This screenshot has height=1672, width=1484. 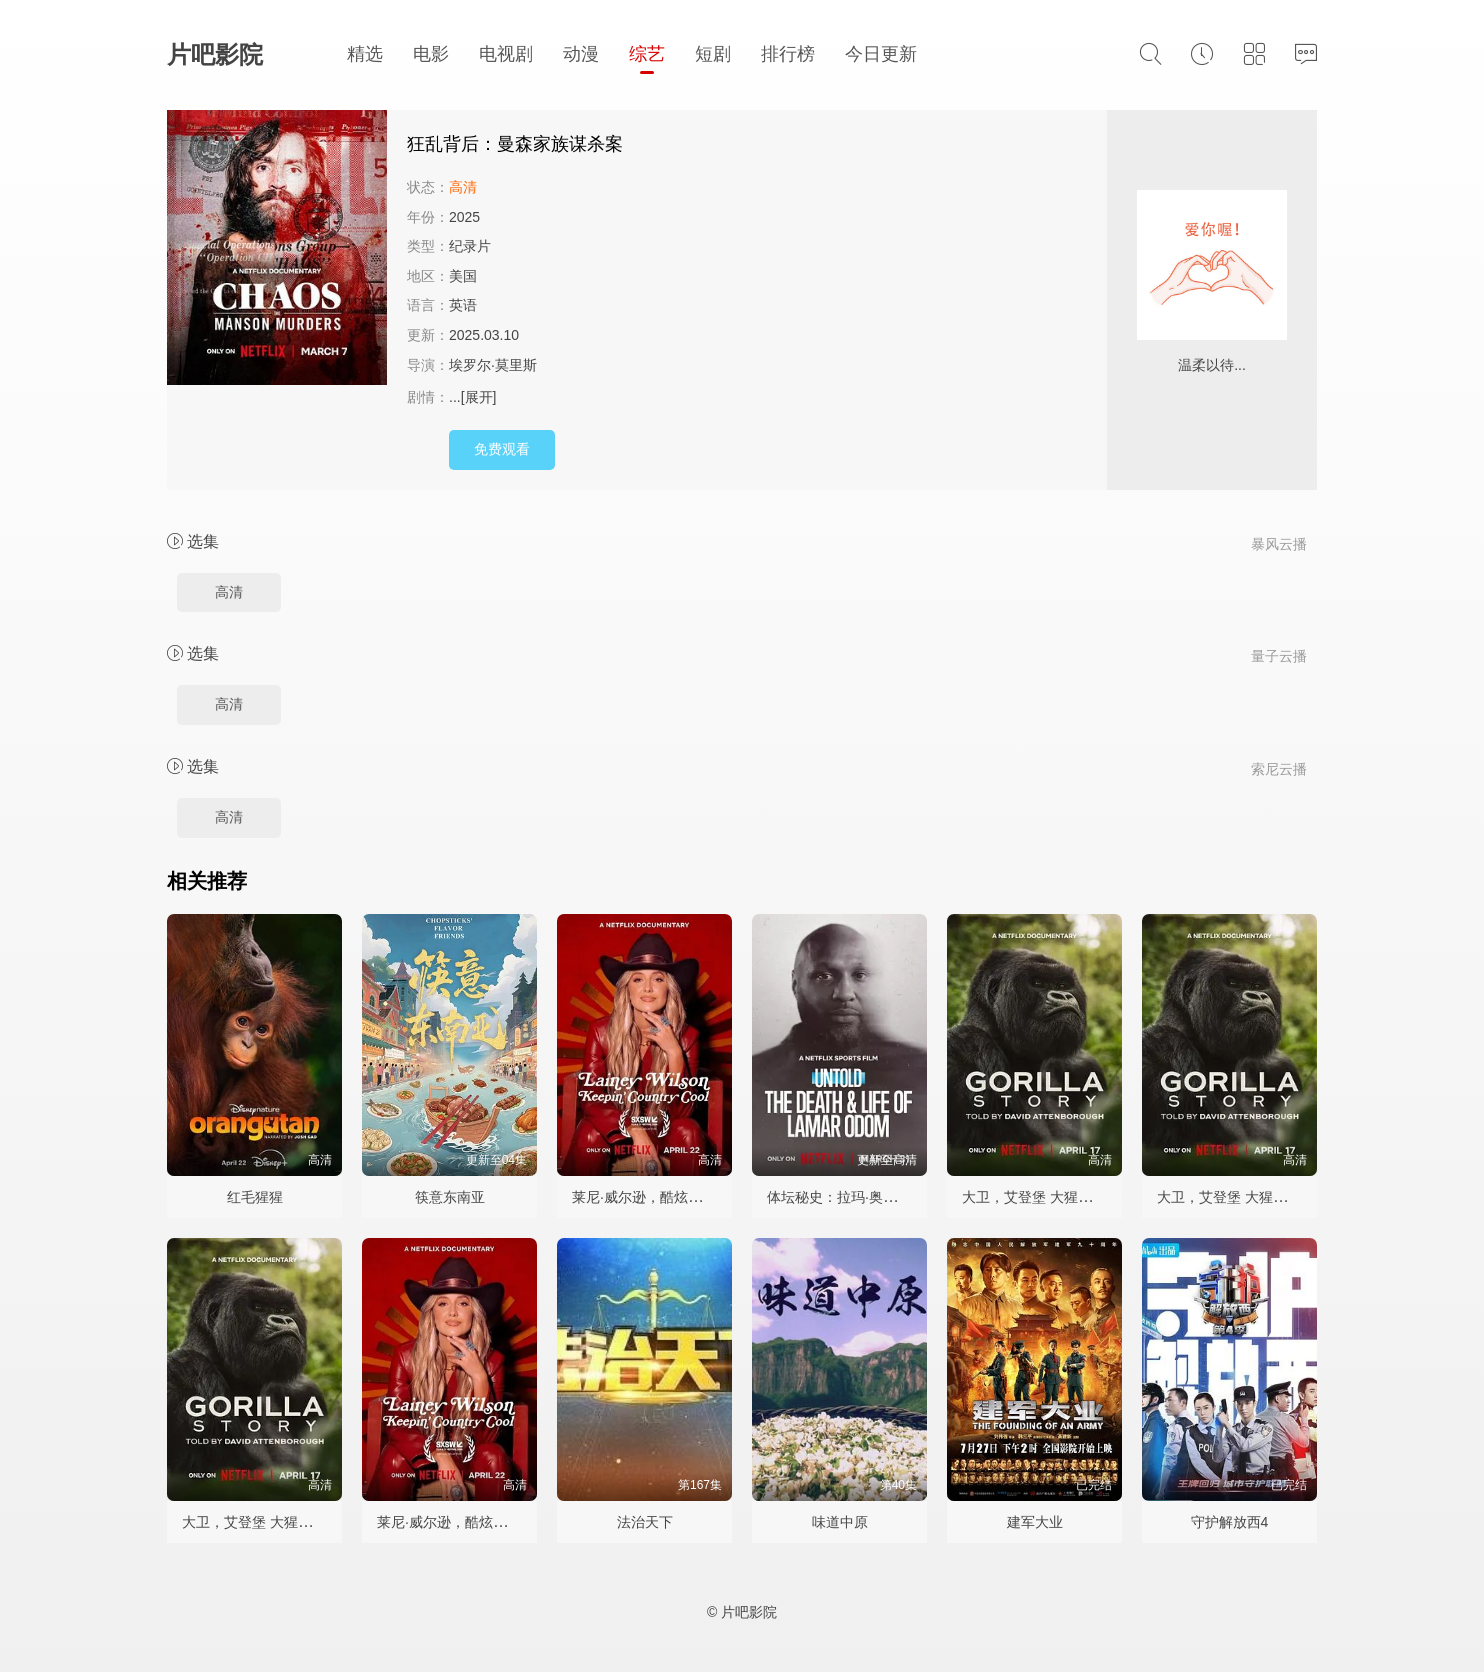 What do you see at coordinates (874, 1197) in the screenshot?
I see `体坛秘史：拉玛·奥多姆的生死边缘` at bounding box center [874, 1197].